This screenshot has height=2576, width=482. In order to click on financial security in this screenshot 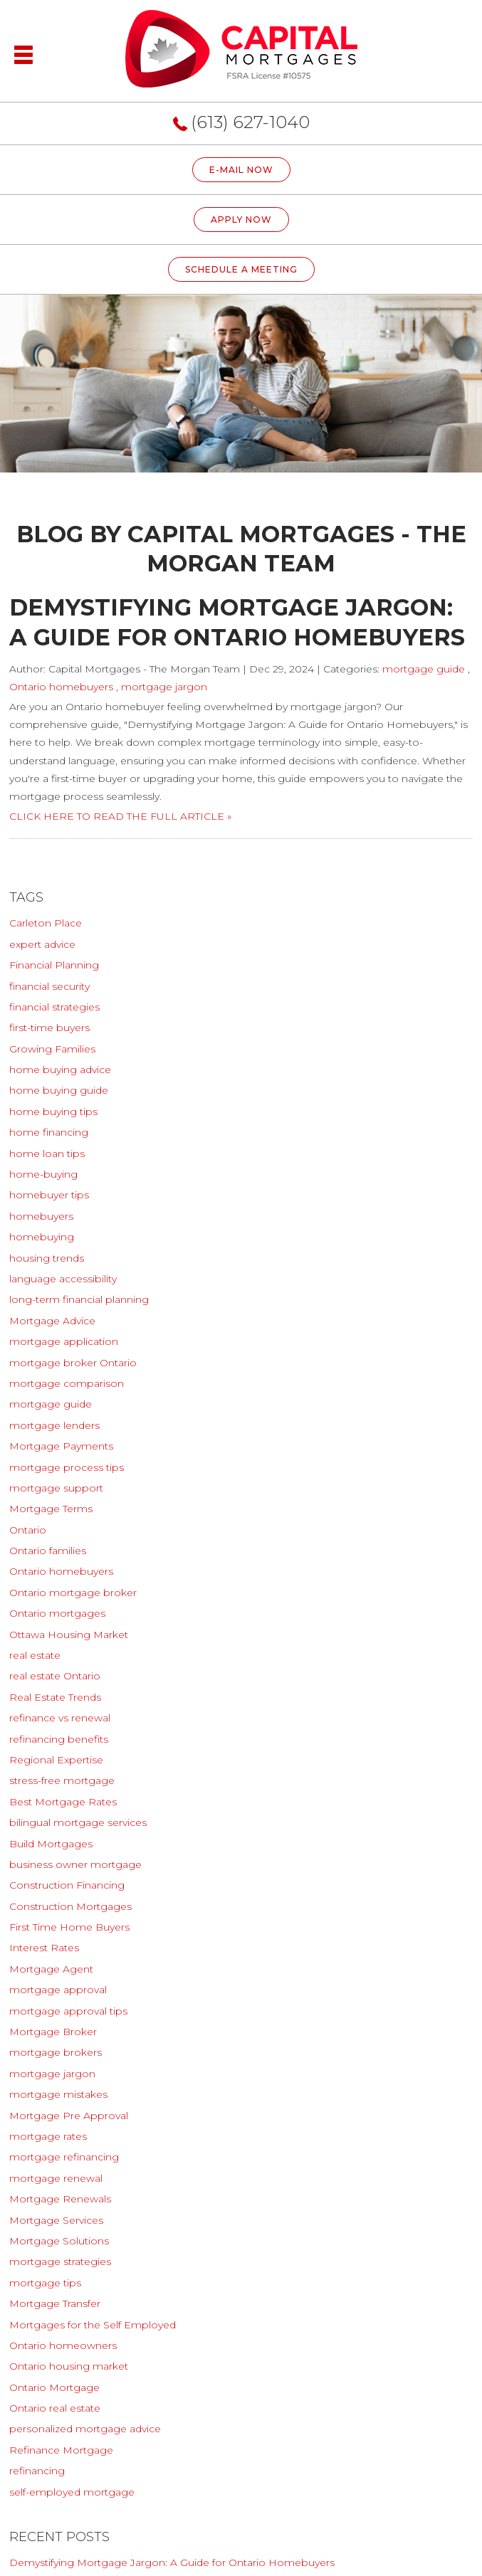, I will do `click(49, 986)`.